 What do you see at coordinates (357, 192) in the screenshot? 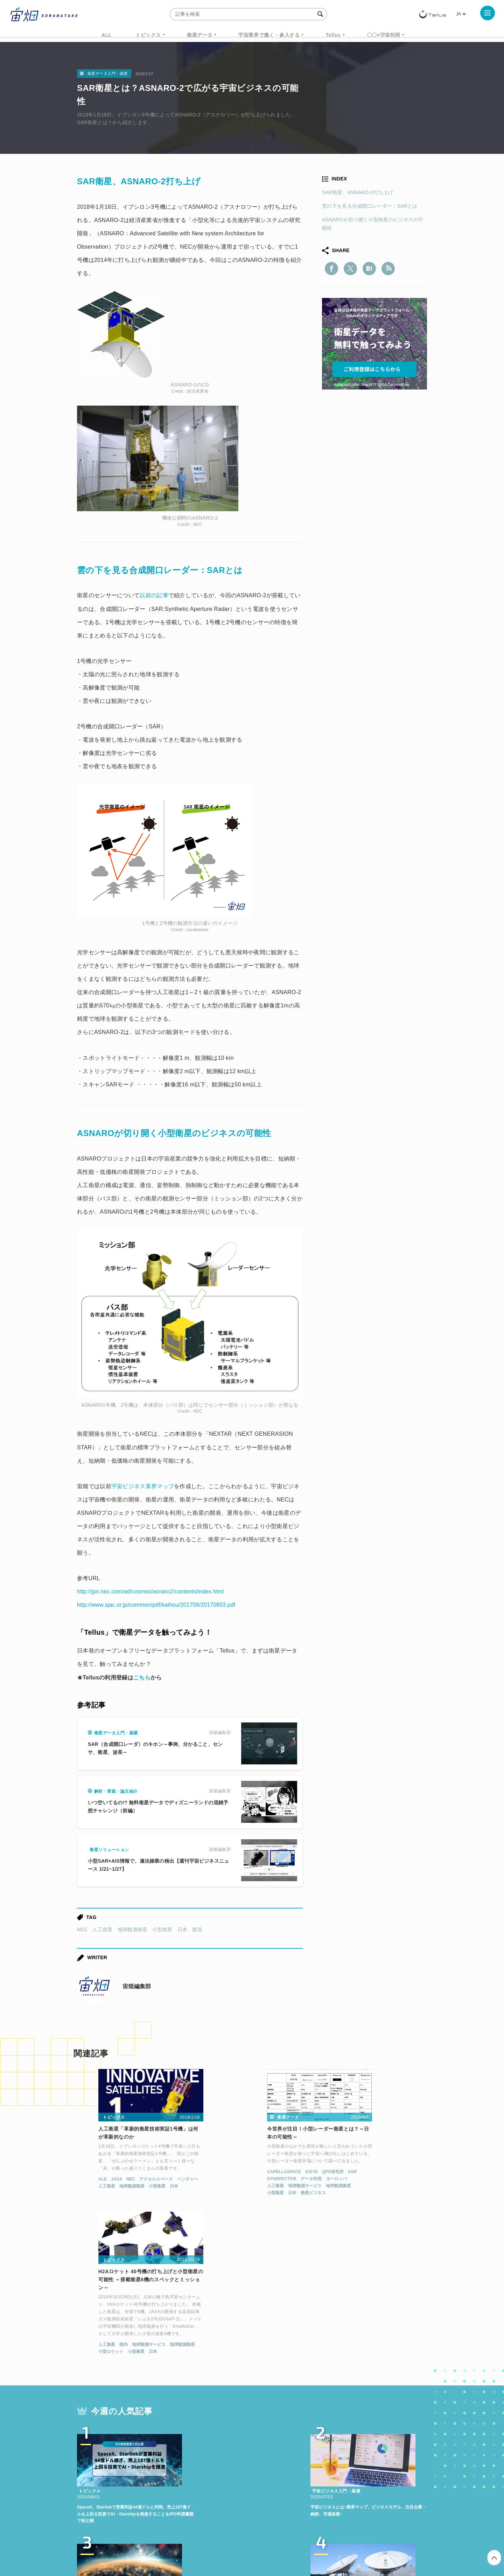
I see `SAR衛星、ASNARO-2打ち上げ` at bounding box center [357, 192].